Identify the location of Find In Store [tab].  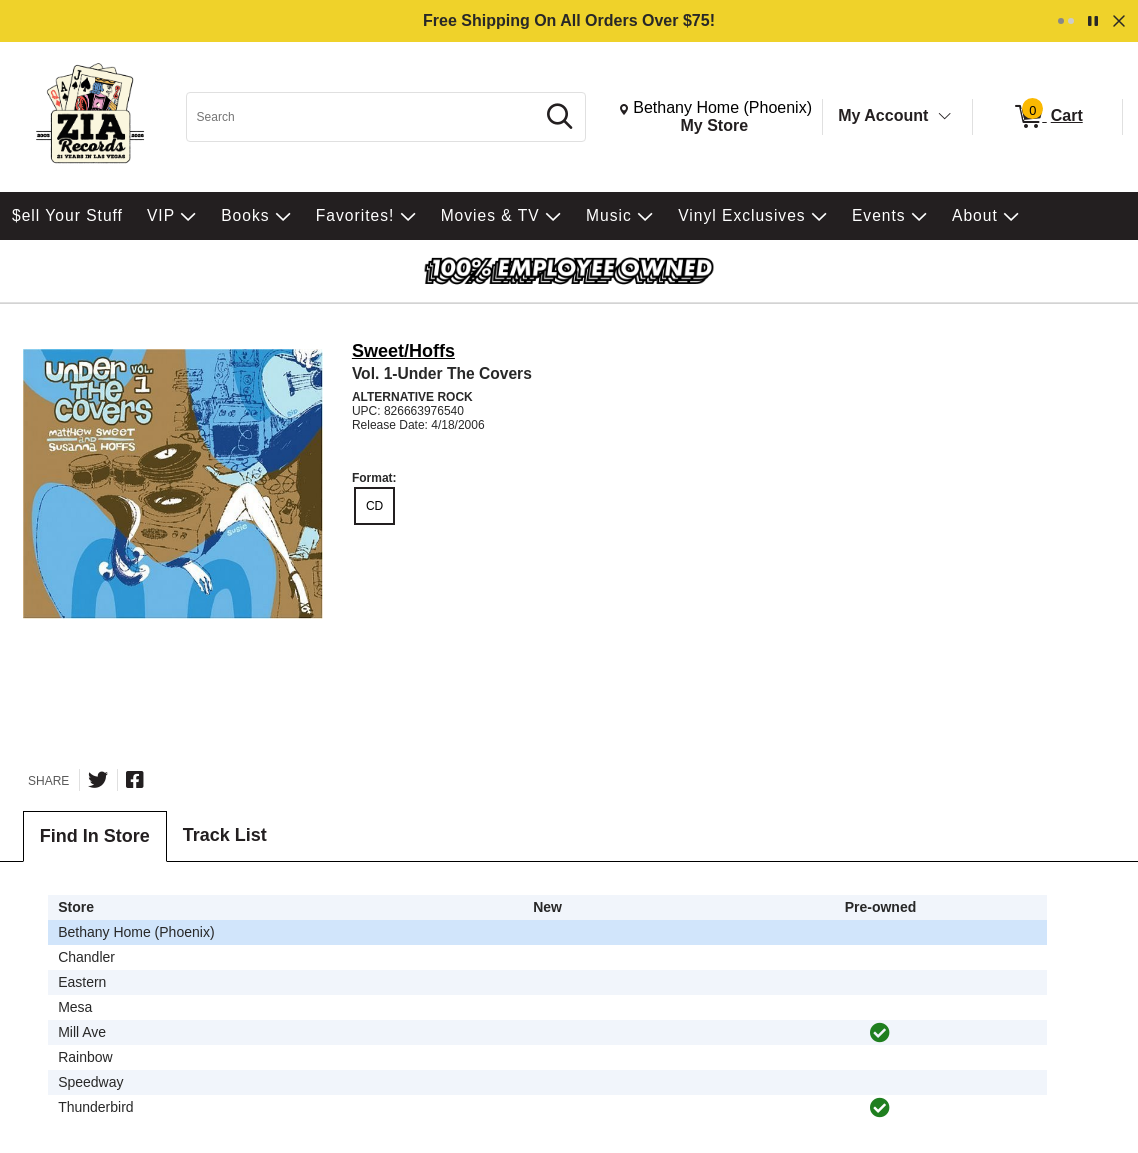
(95, 836).